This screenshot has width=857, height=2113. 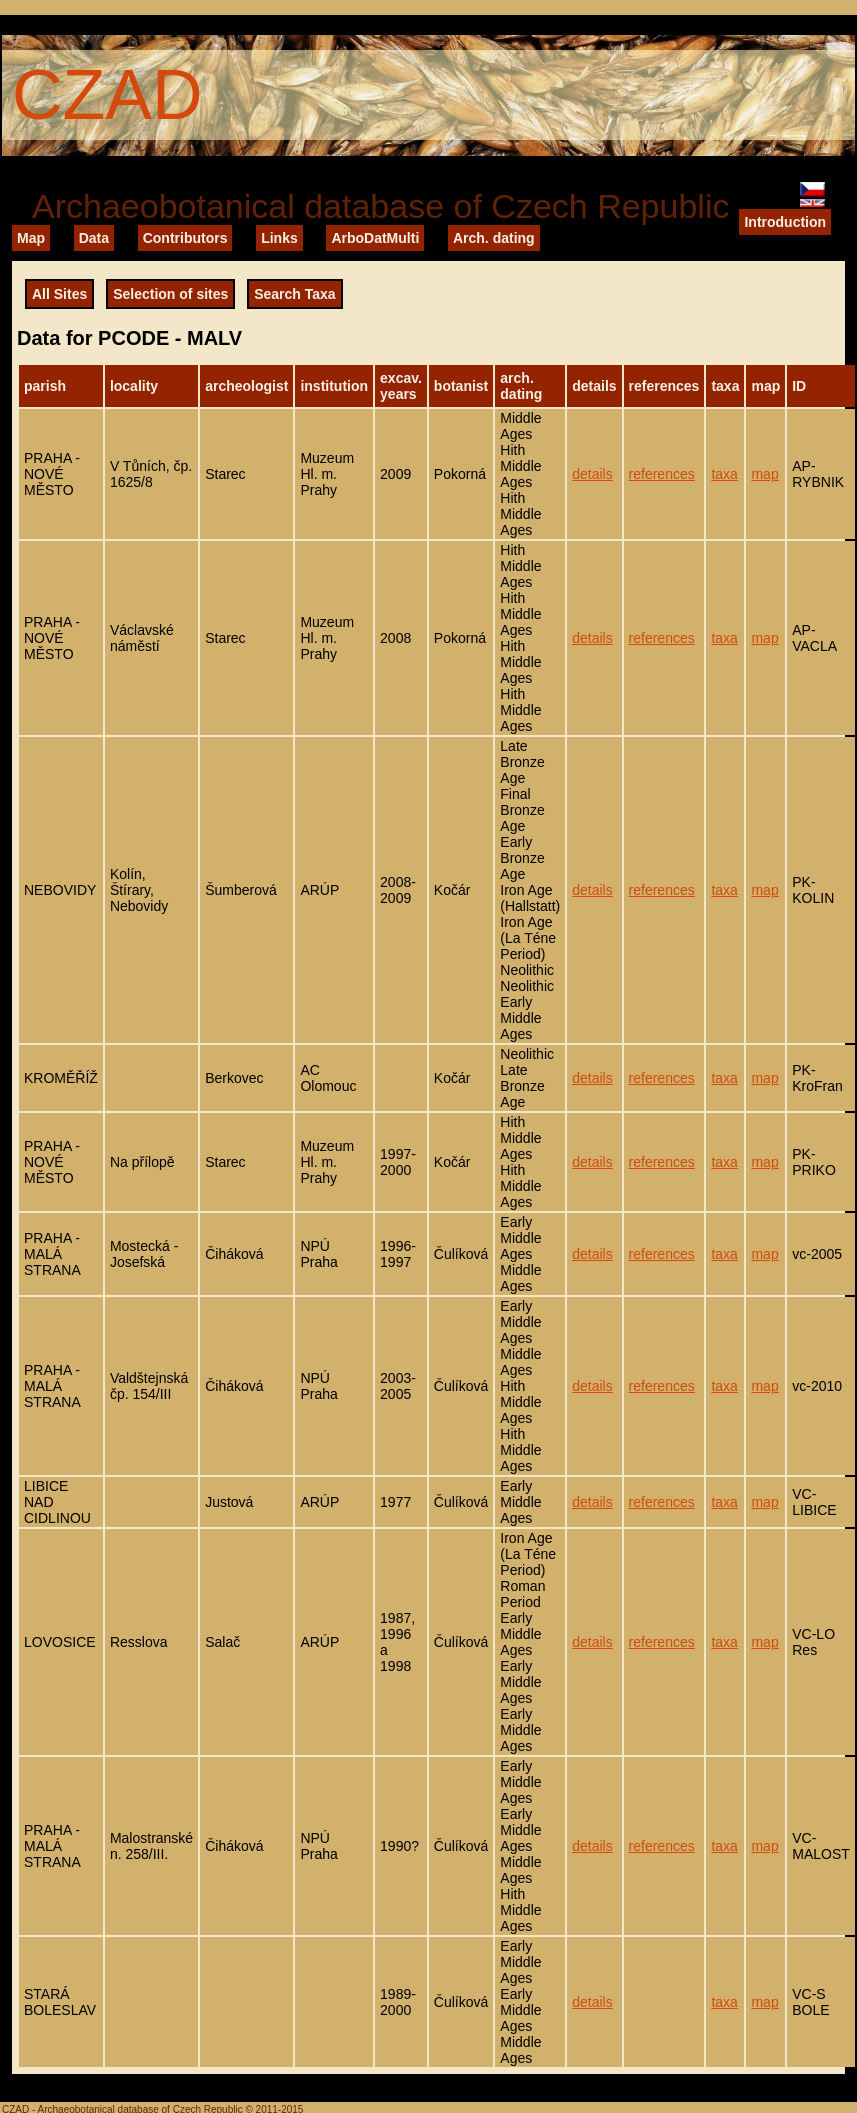 What do you see at coordinates (764, 474) in the screenshot?
I see `map` at bounding box center [764, 474].